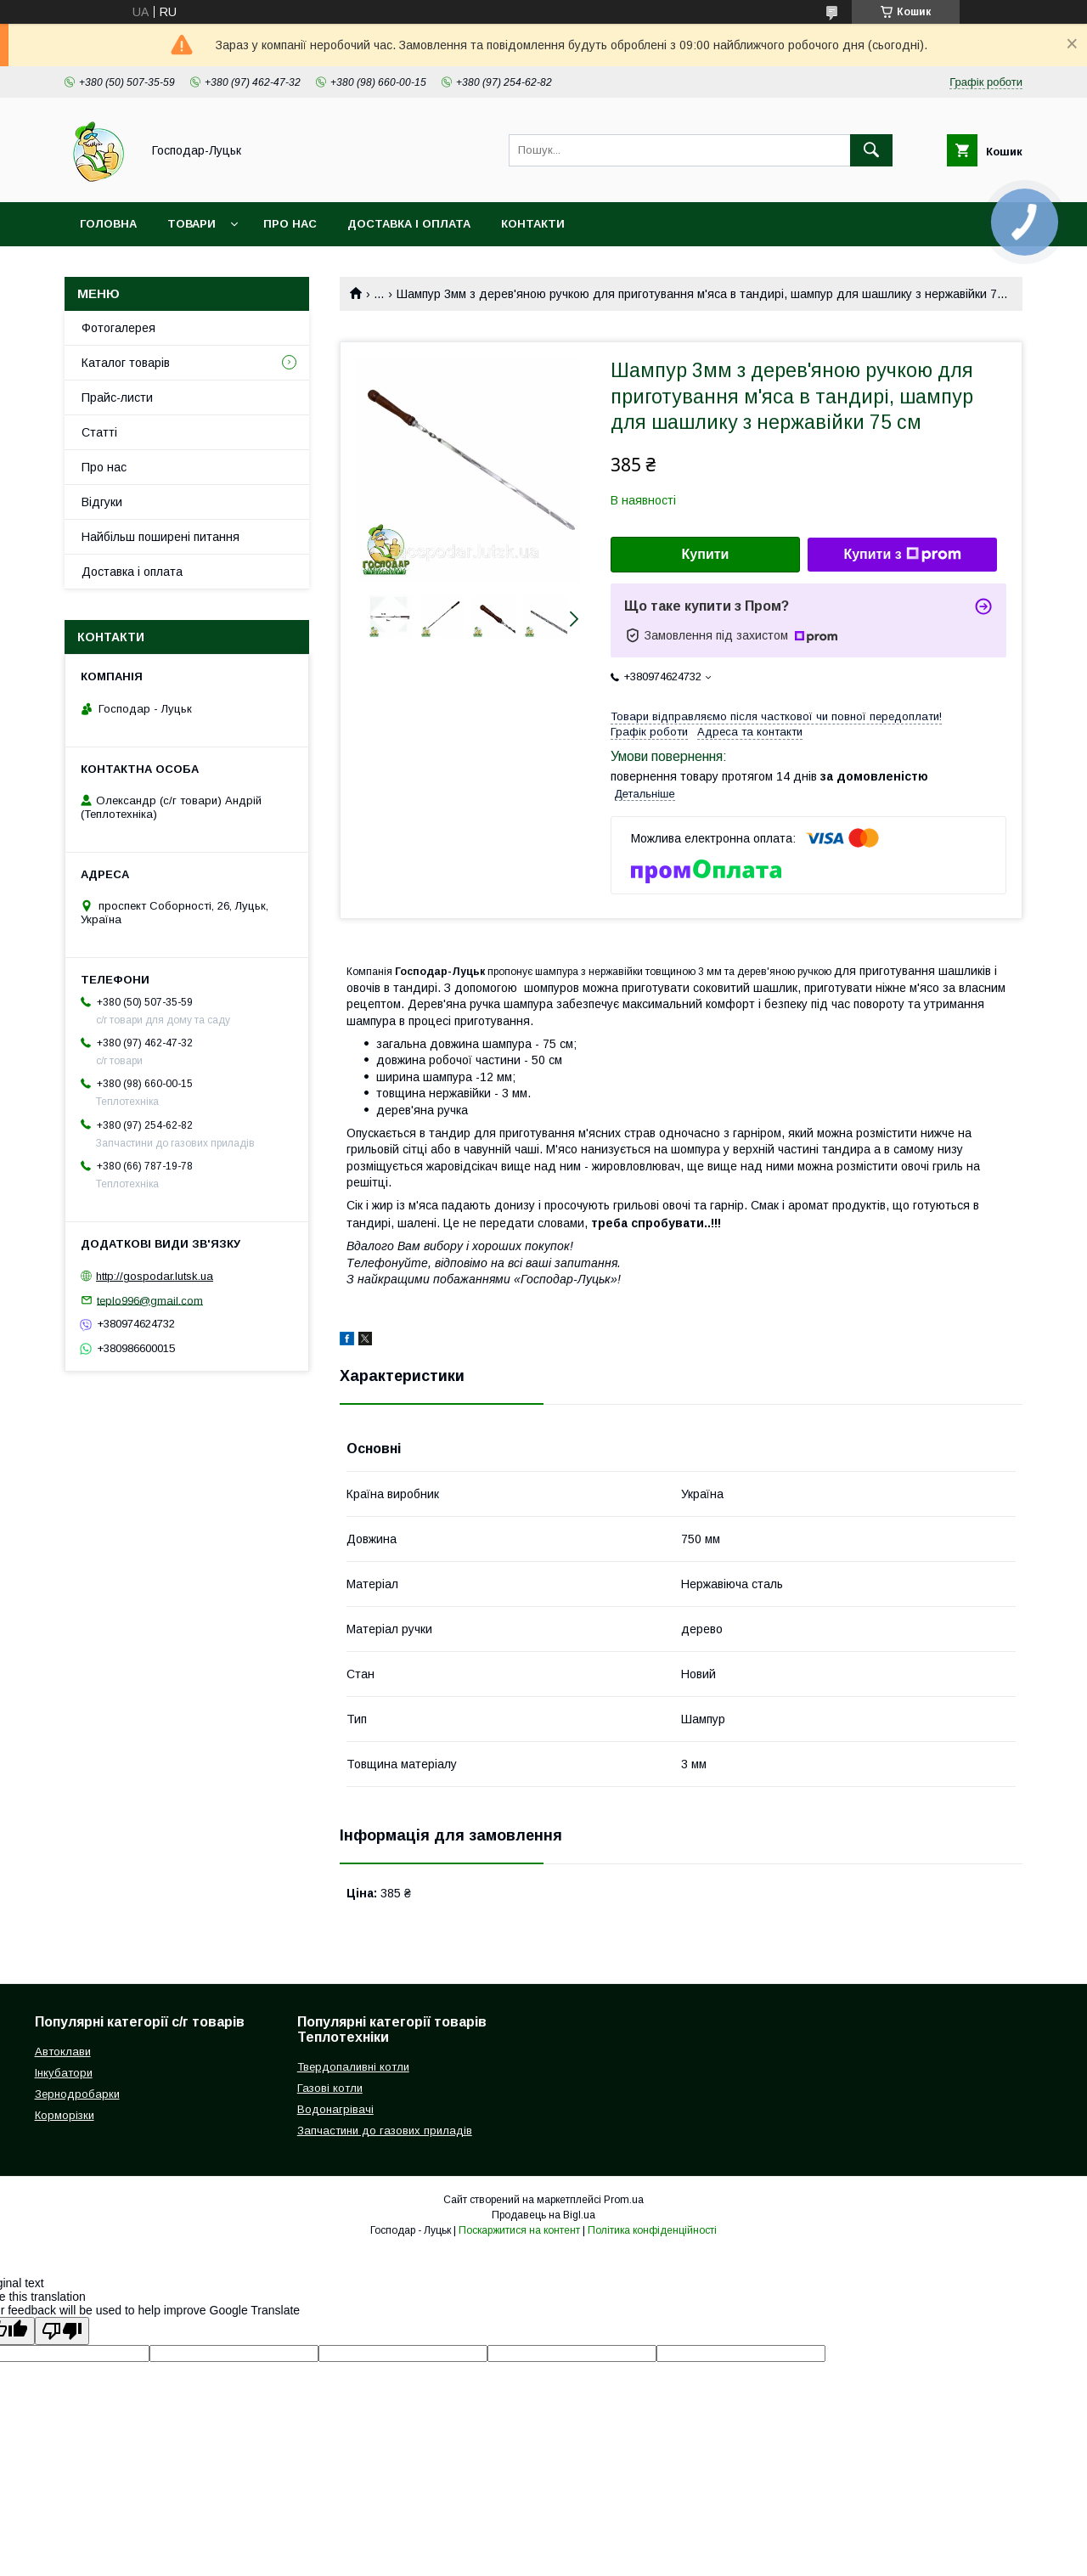 The height and width of the screenshot is (2576, 1087). I want to click on Prom.ua, so click(624, 2200).